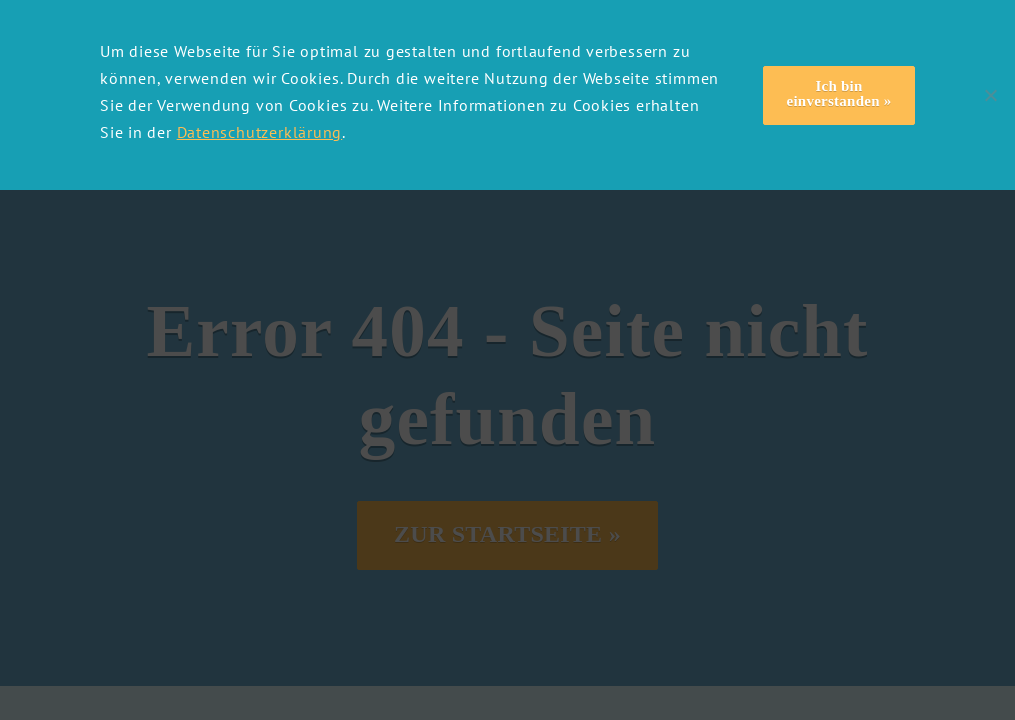 The image size is (1015, 720). Describe the element at coordinates (833, 93) in the screenshot. I see `Ich bin einverstanden` at that location.